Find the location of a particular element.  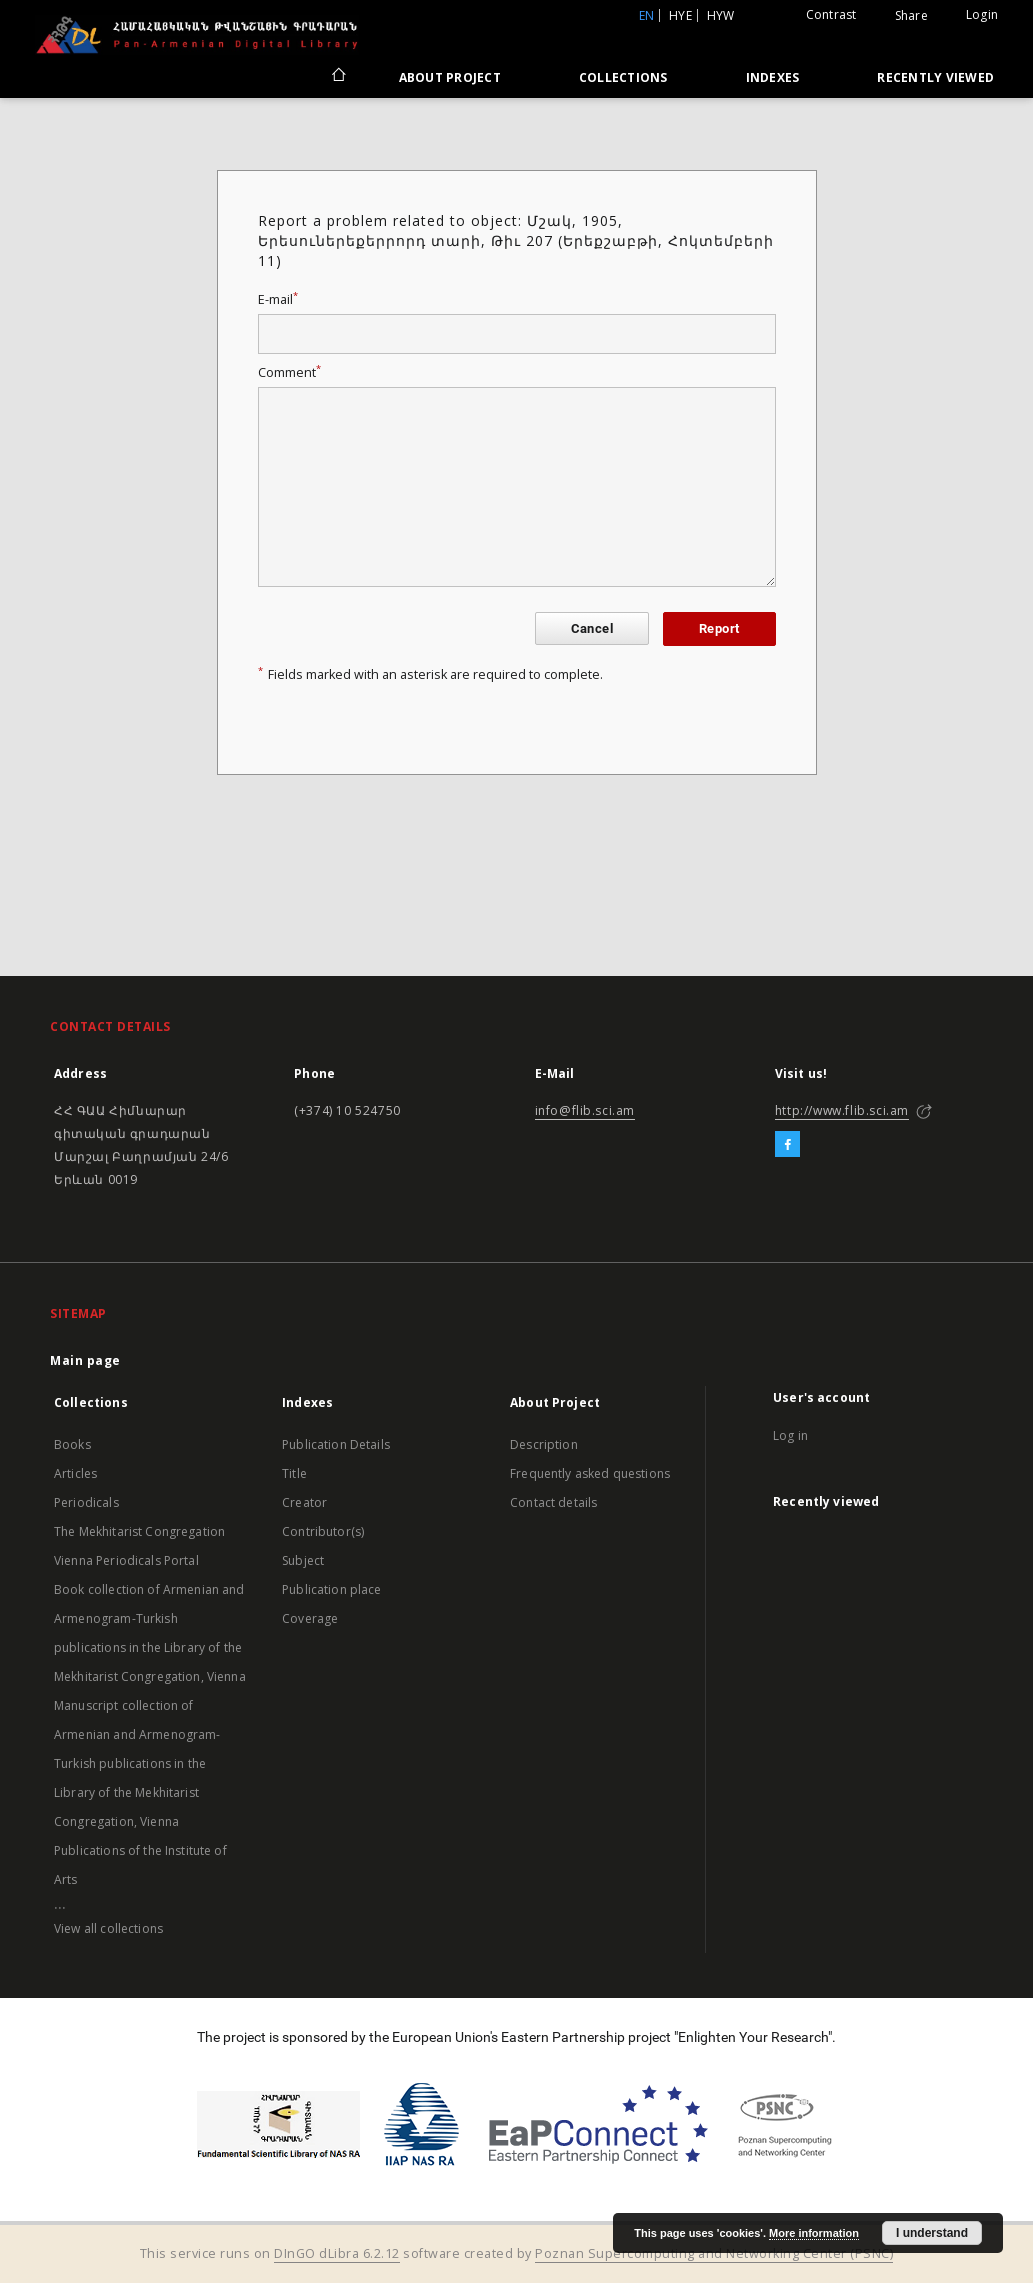

Subject is located at coordinates (303, 1560).